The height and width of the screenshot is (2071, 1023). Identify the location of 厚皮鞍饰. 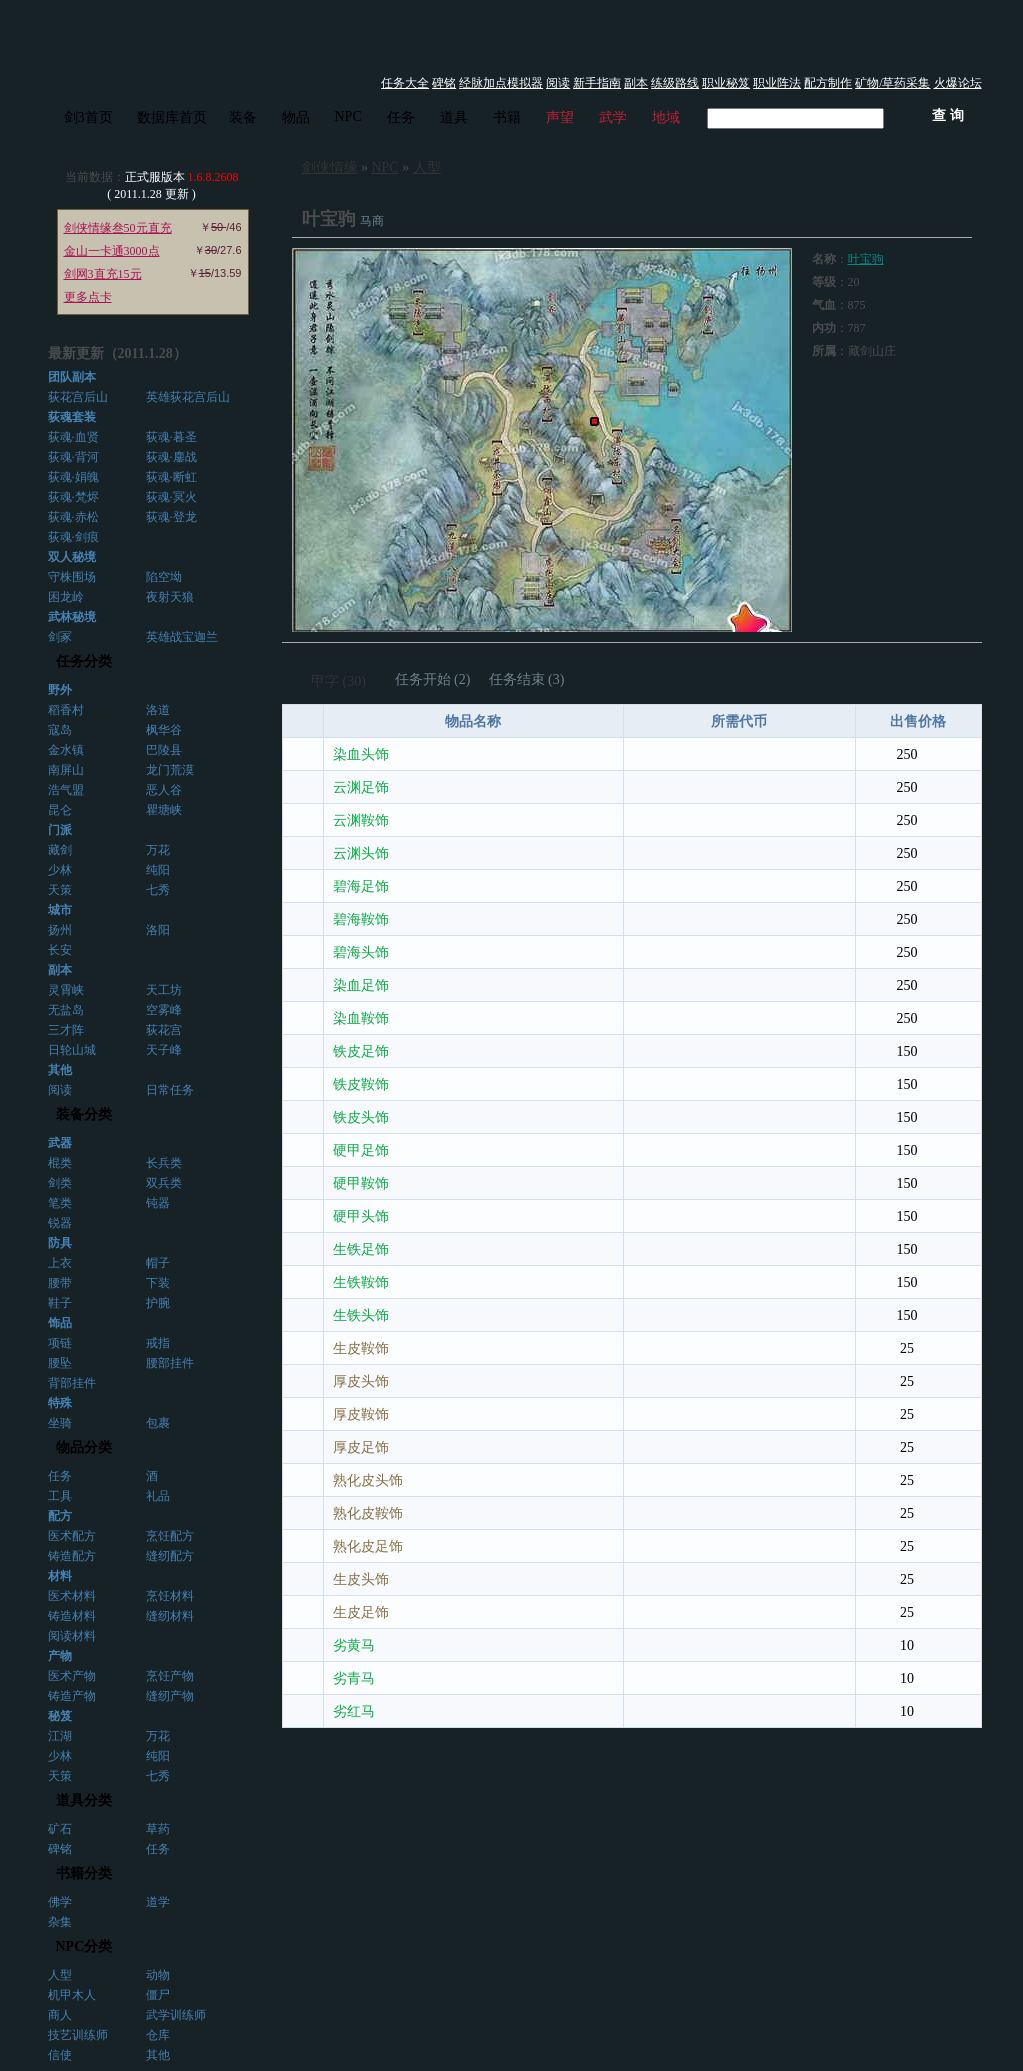
(361, 1414).